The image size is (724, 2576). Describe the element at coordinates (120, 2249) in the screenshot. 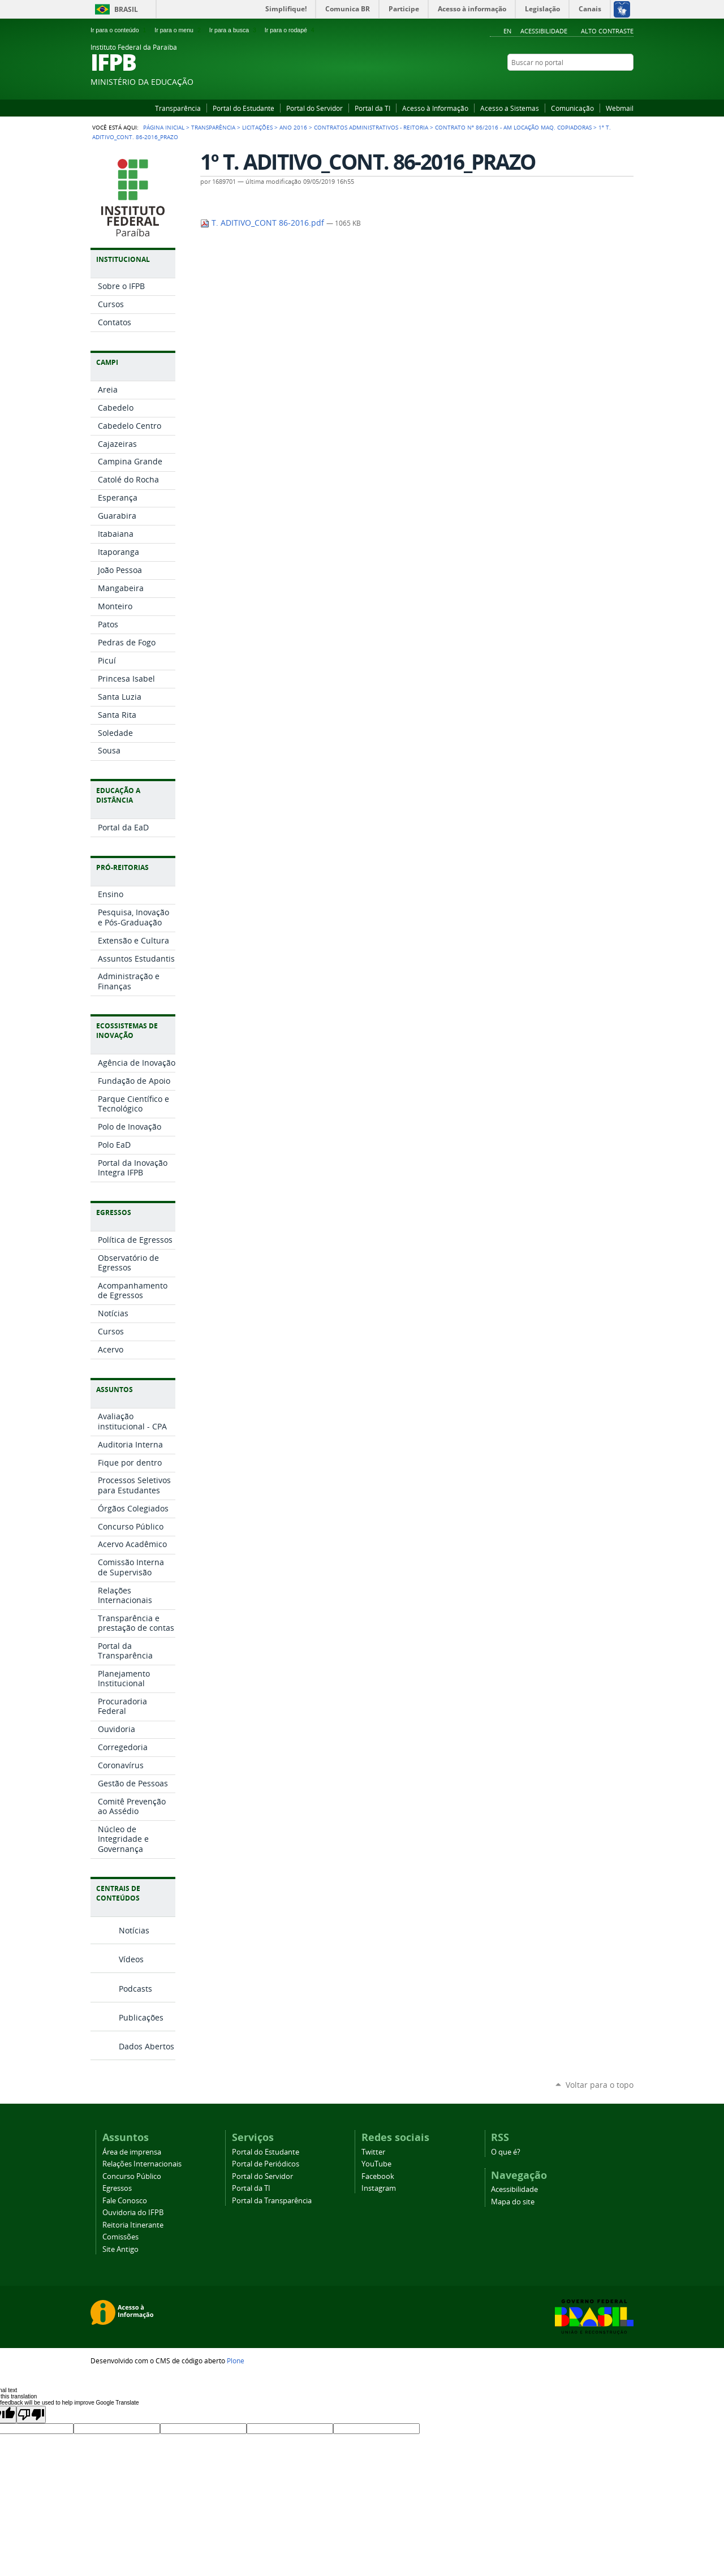

I see `Site Antigo` at that location.